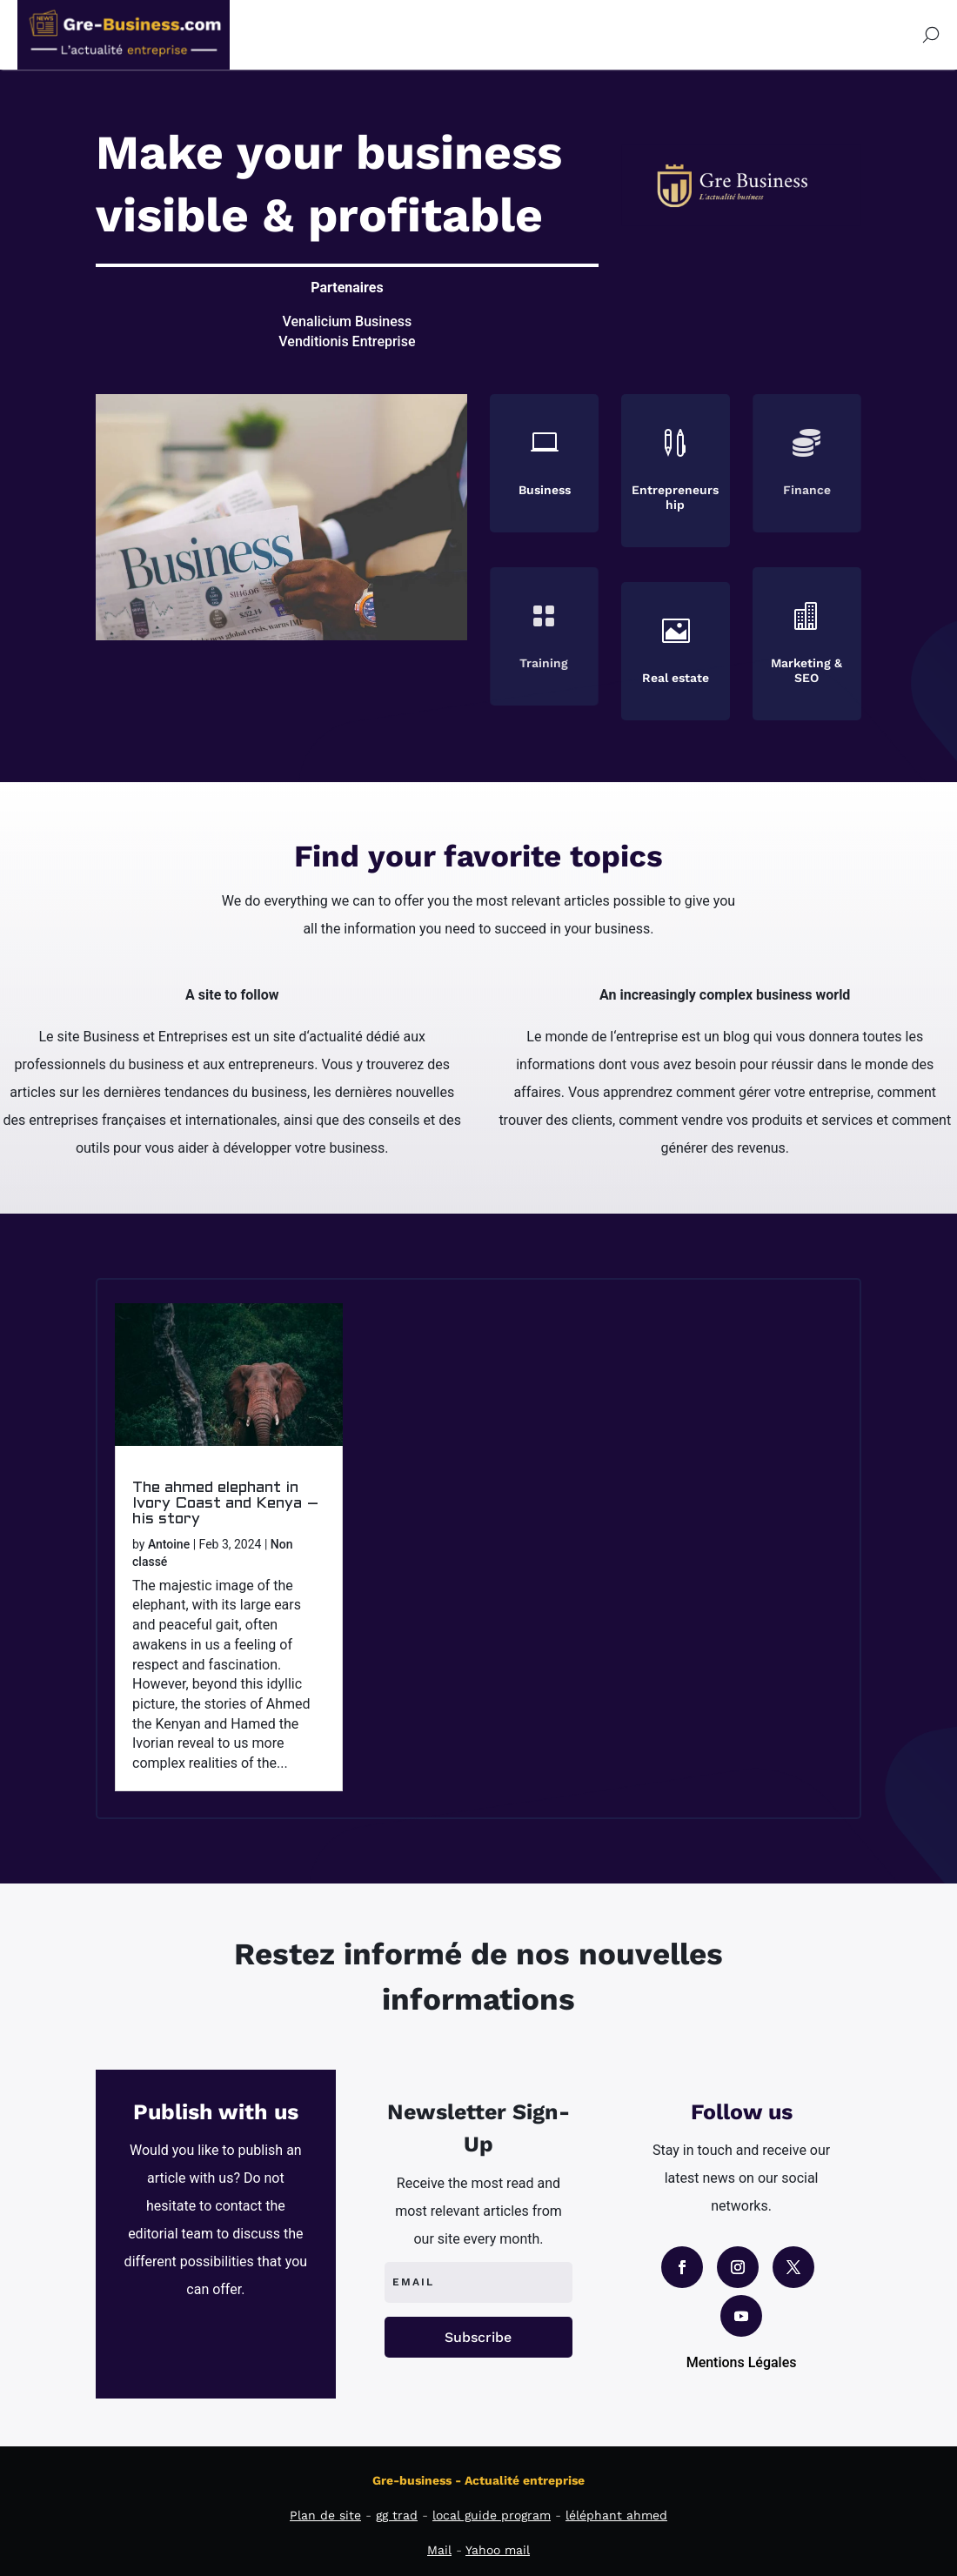 Image resolution: width=957 pixels, height=2576 pixels. What do you see at coordinates (346, 341) in the screenshot?
I see `Venditionis Entreprise` at bounding box center [346, 341].